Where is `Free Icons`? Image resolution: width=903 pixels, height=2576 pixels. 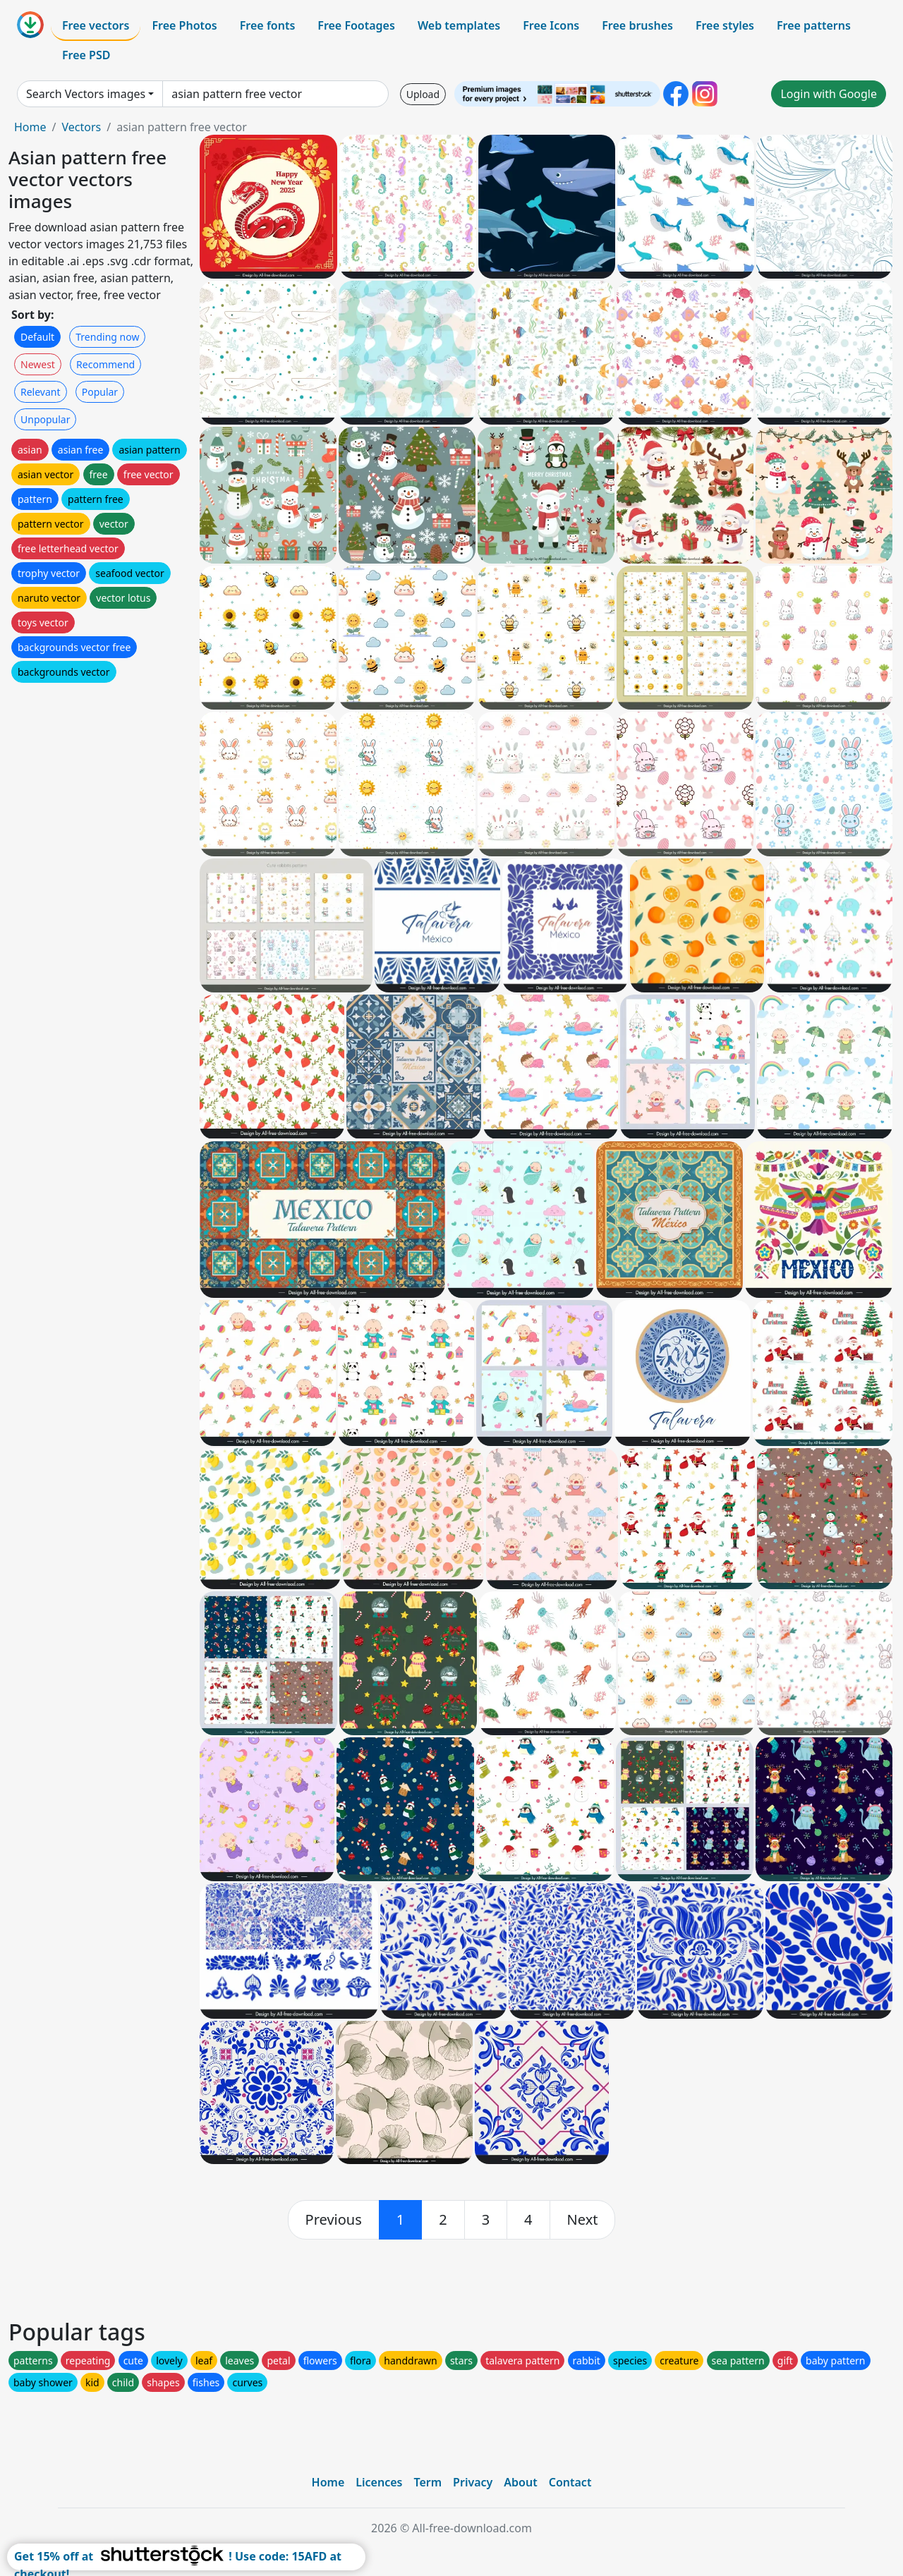 Free Icons is located at coordinates (551, 25).